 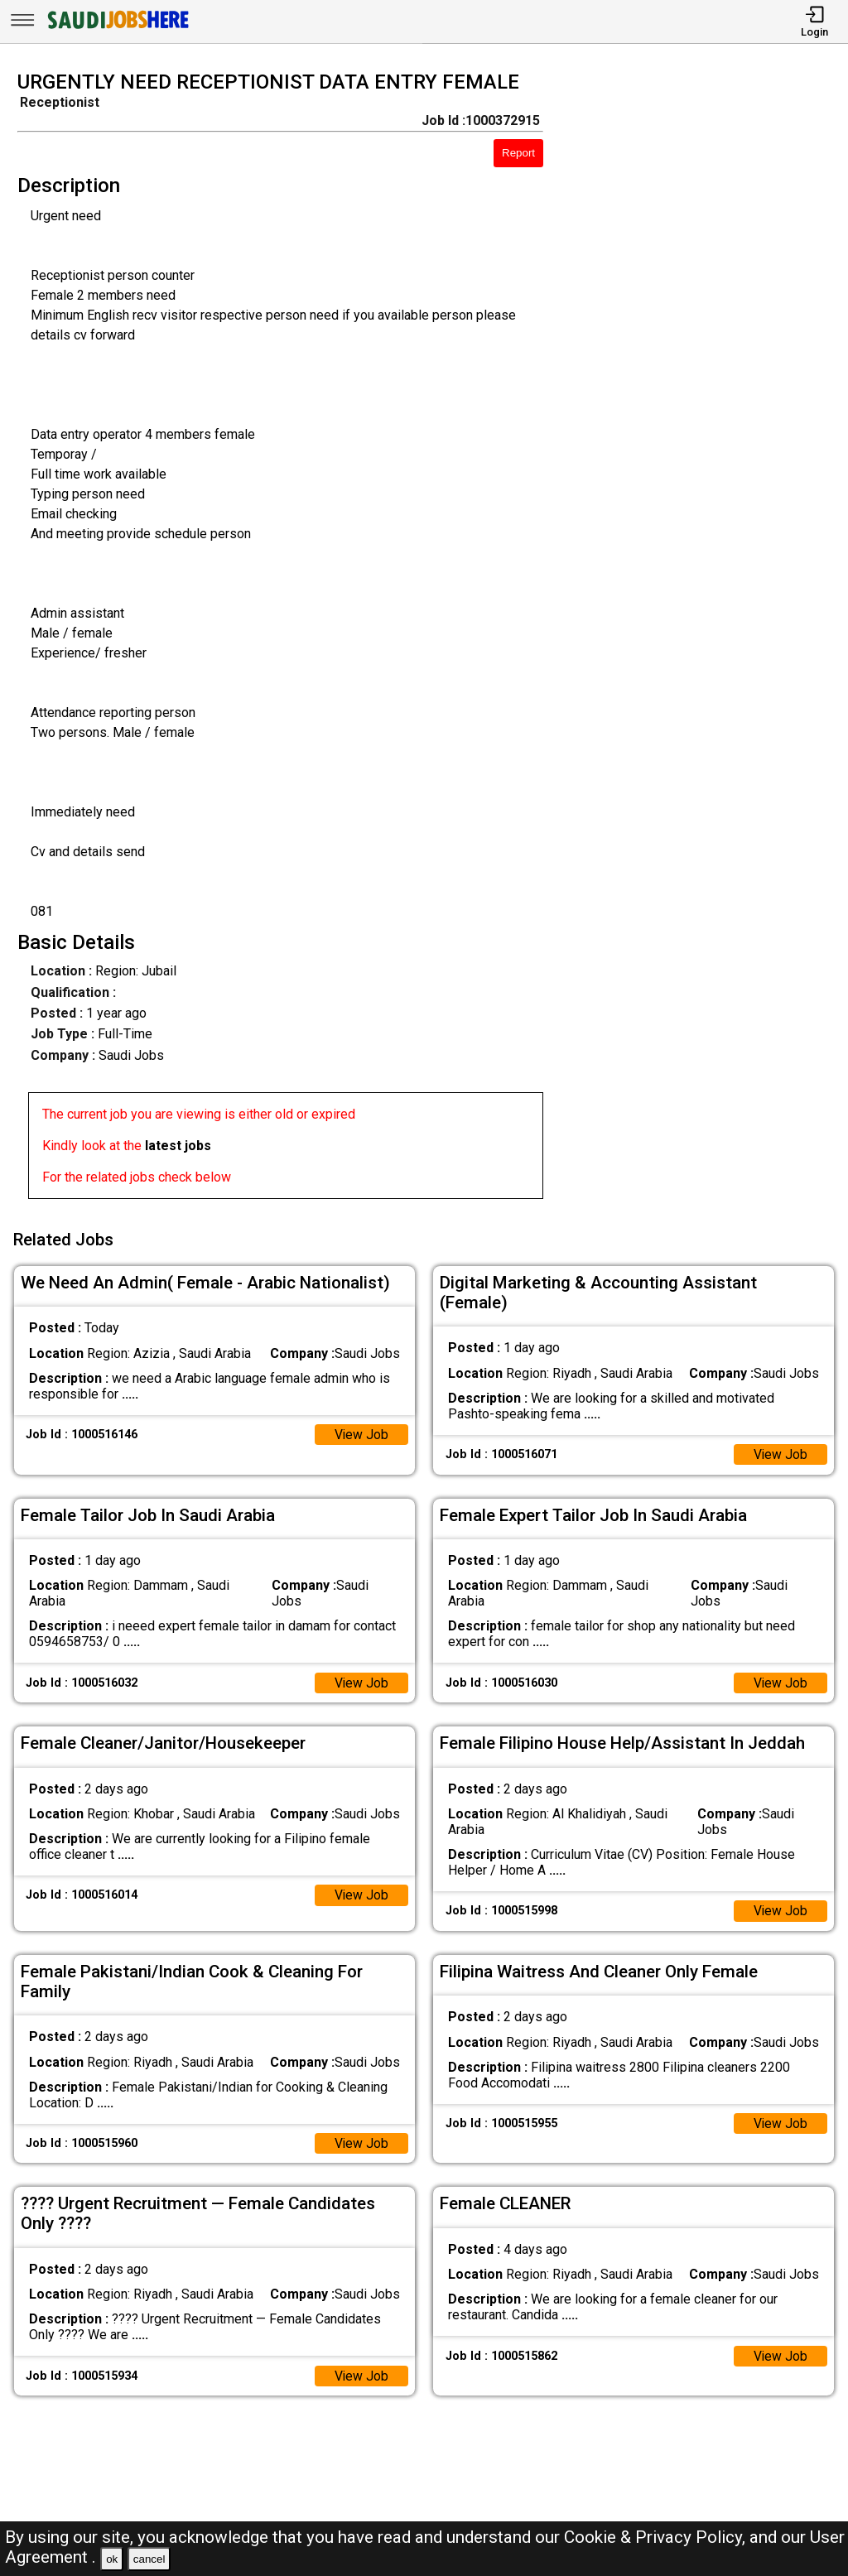 I want to click on [SAUDI Jobs Here], so click(x=116, y=28).